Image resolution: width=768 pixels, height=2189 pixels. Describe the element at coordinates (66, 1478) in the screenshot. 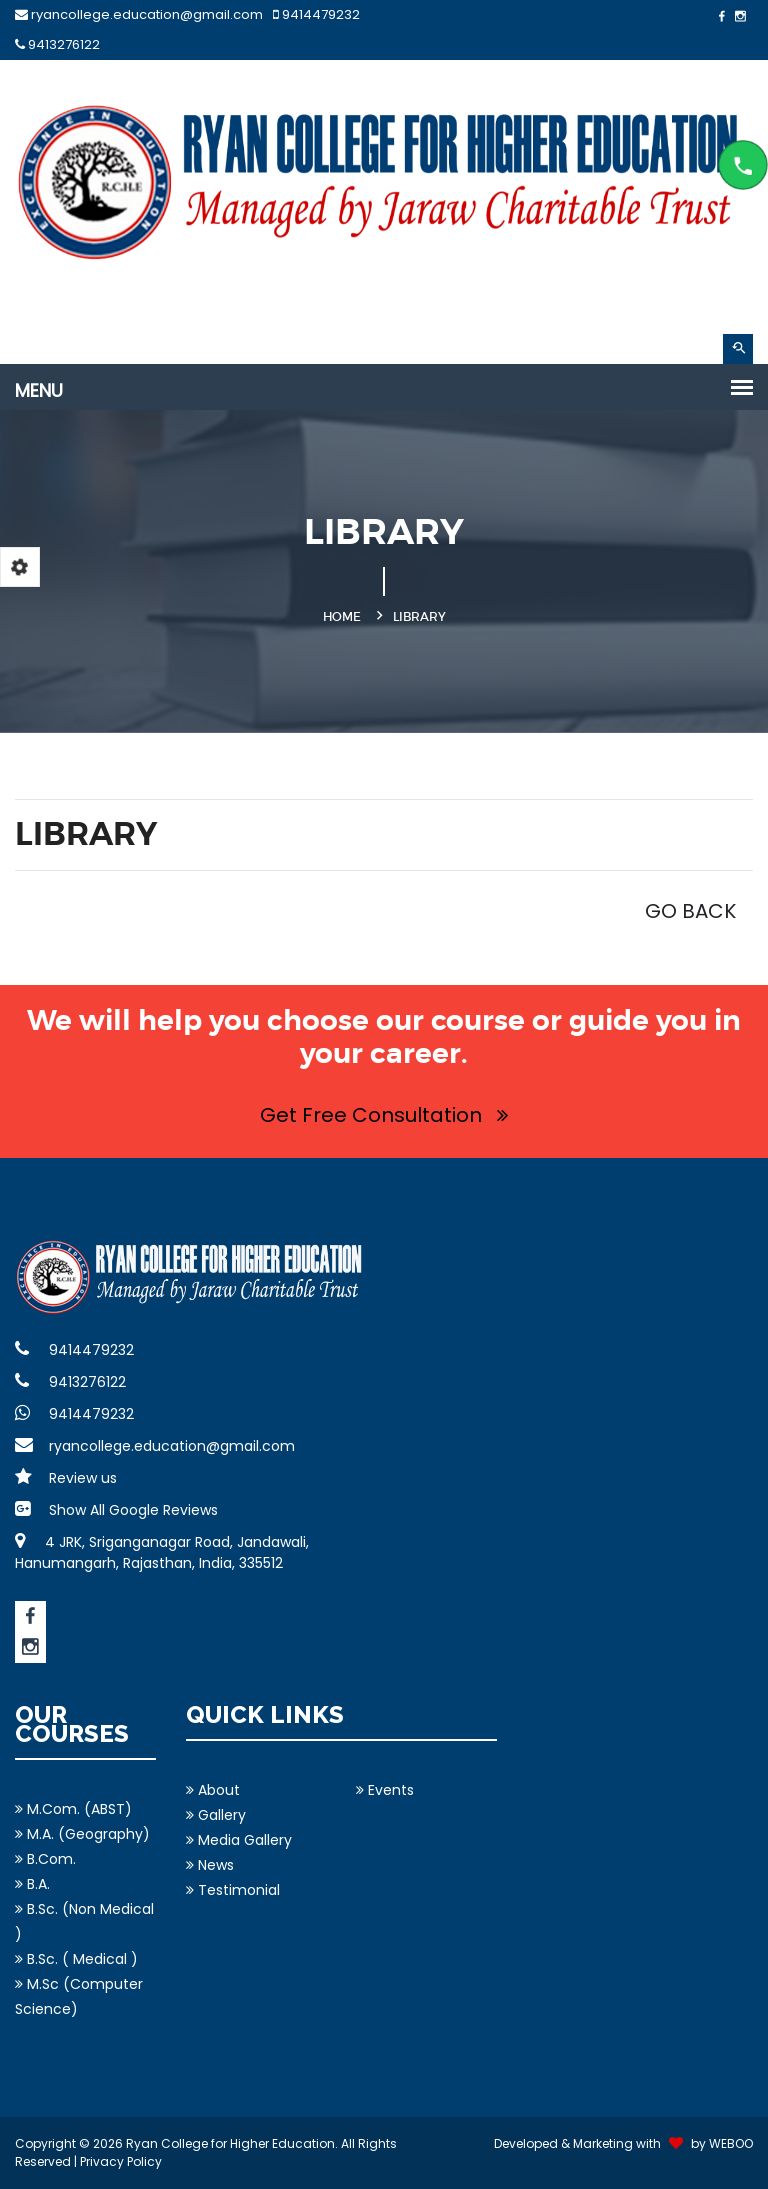

I see `Review us` at that location.